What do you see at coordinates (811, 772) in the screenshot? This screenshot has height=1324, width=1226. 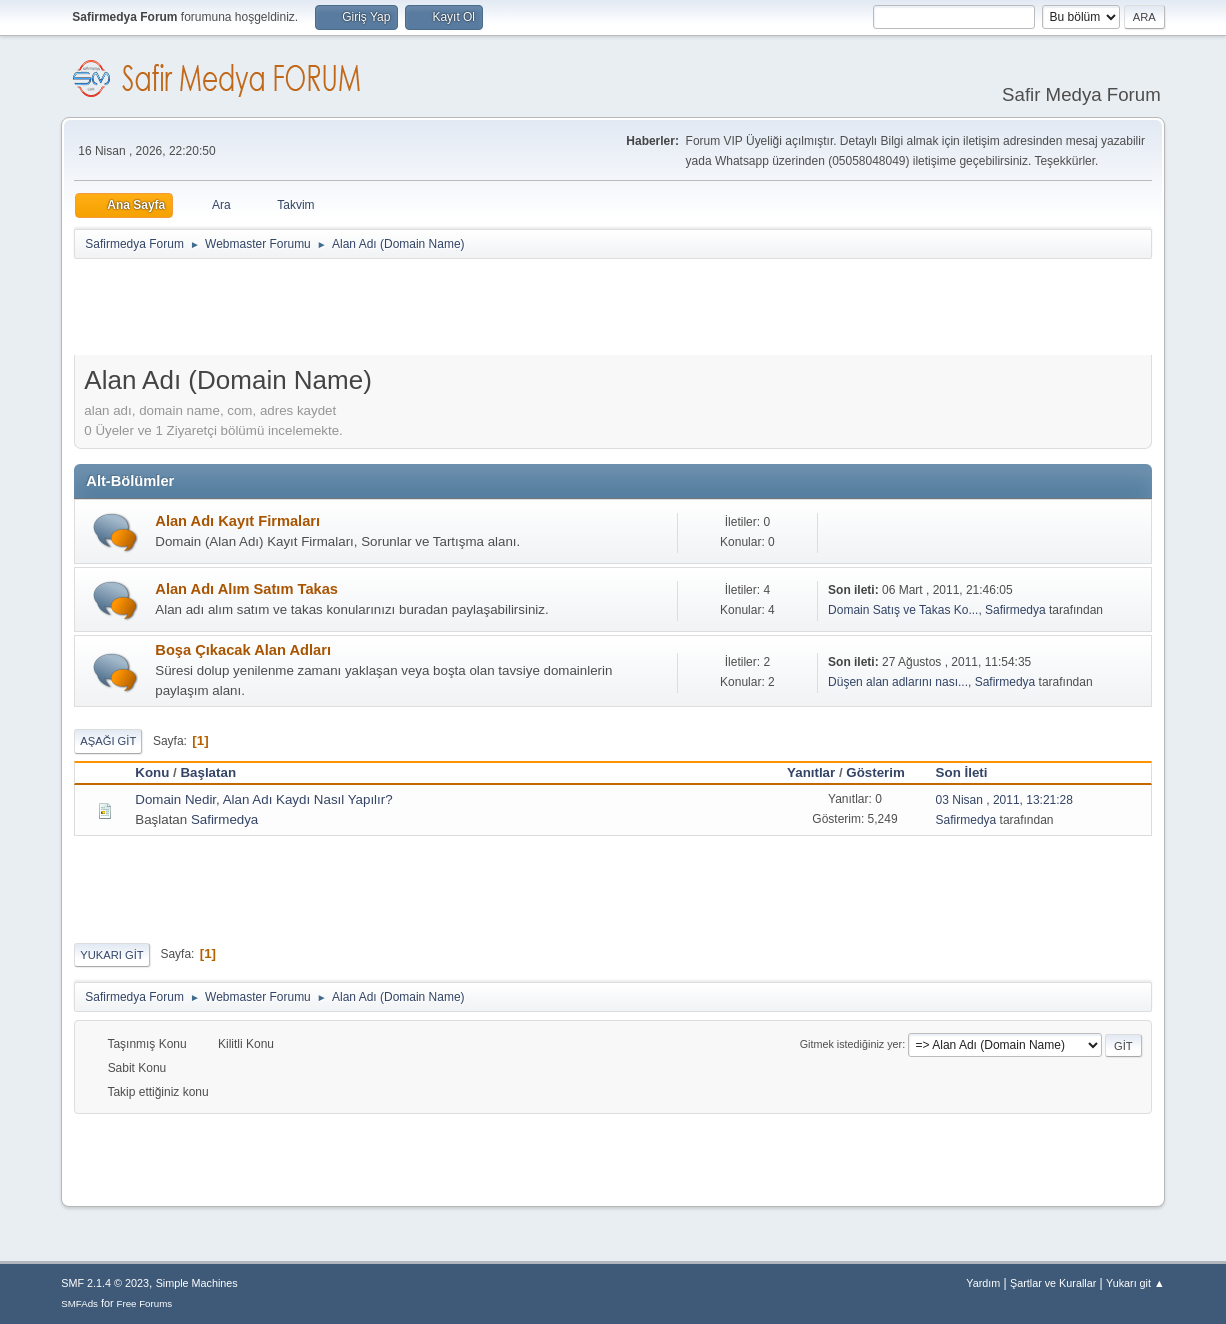 I see `Yanıtlar` at bounding box center [811, 772].